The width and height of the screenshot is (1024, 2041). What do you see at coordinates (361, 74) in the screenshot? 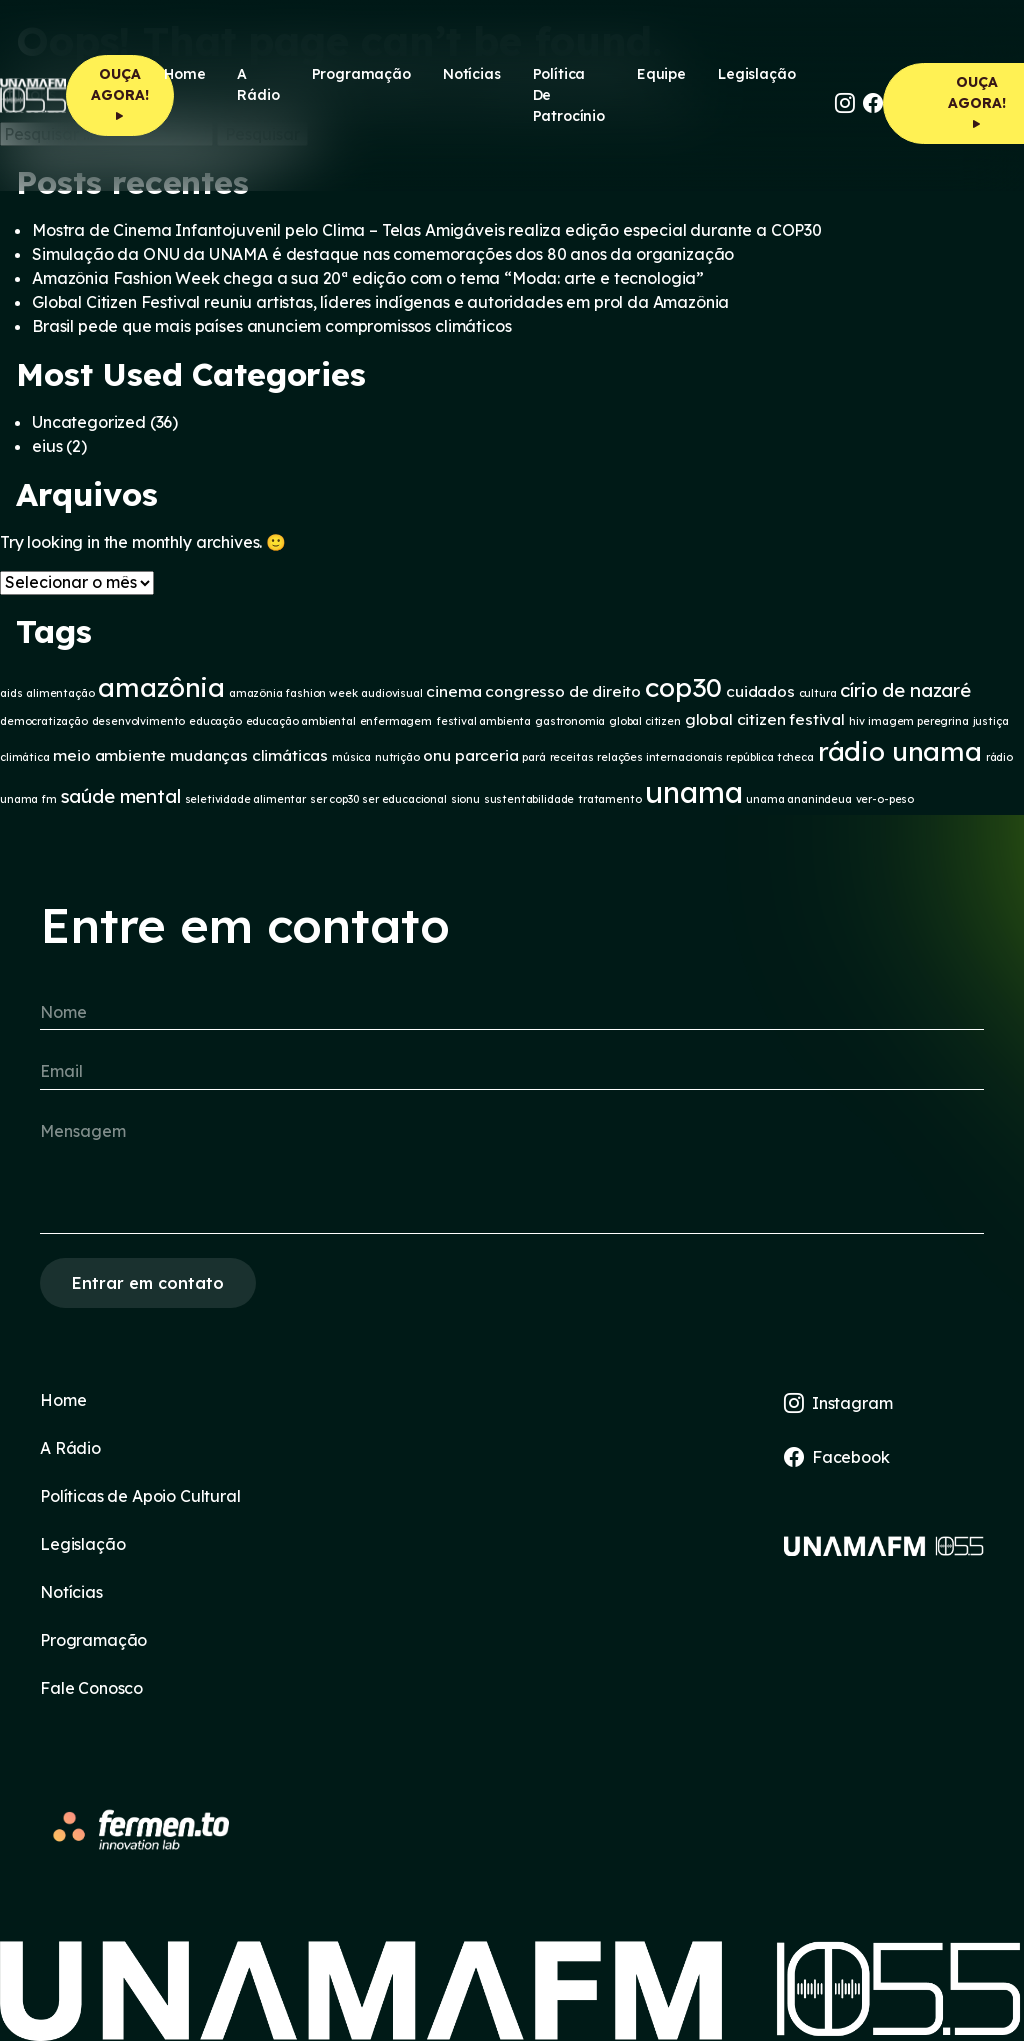
I see `Programação` at bounding box center [361, 74].